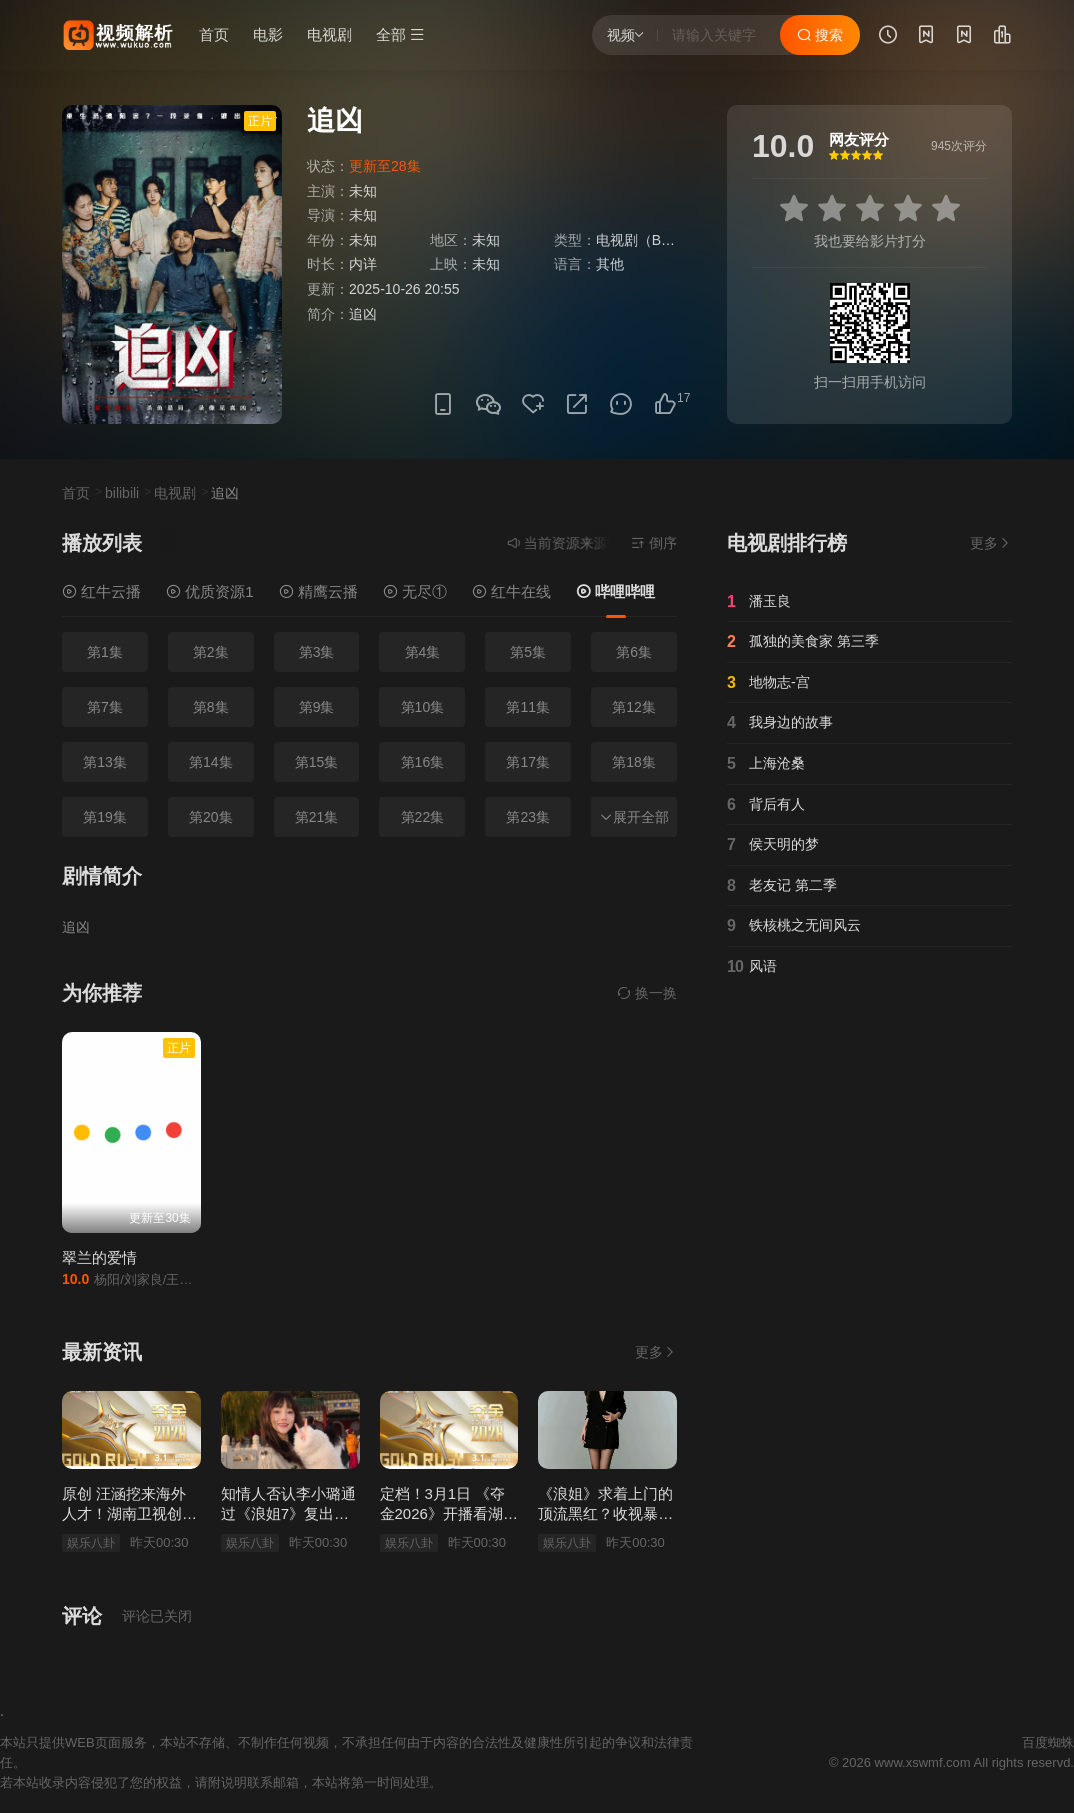 This screenshot has height=1813, width=1074. What do you see at coordinates (647, 993) in the screenshot?
I see `换一换` at bounding box center [647, 993].